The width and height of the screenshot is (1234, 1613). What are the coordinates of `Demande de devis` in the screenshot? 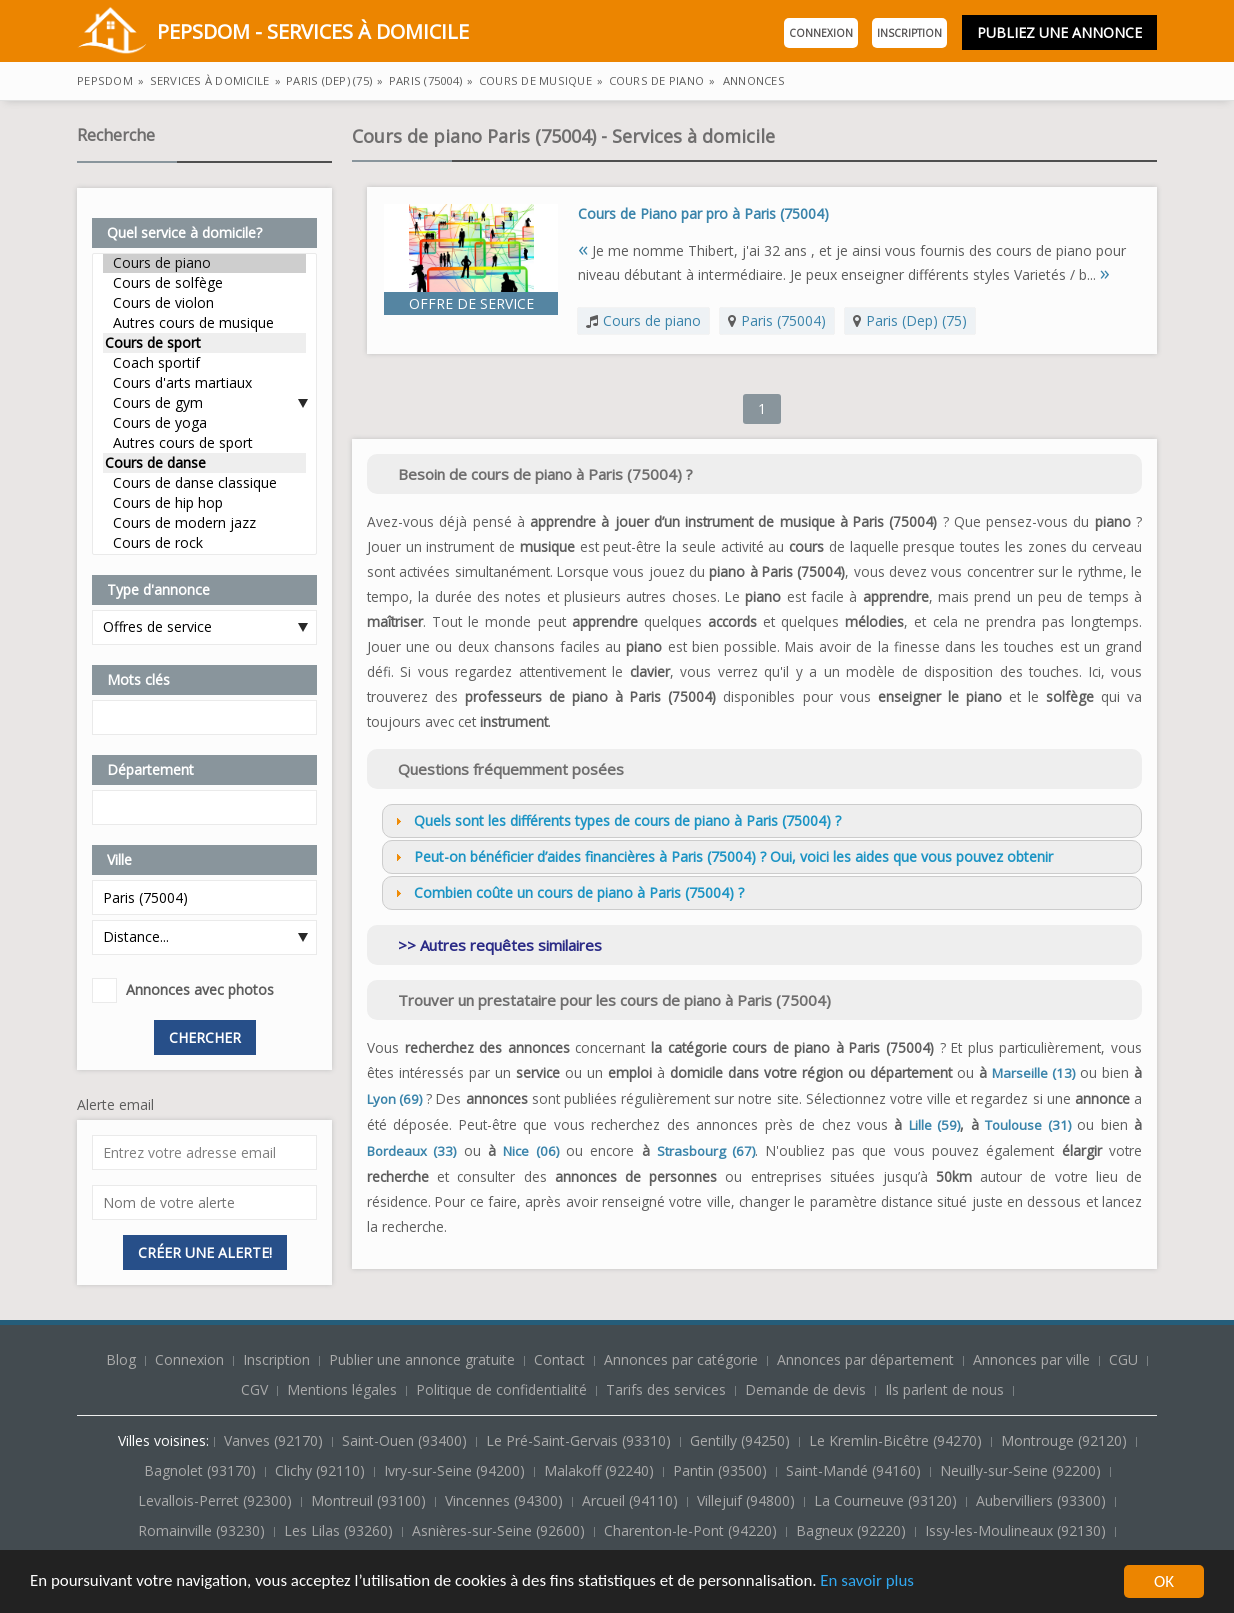 It's located at (805, 1389).